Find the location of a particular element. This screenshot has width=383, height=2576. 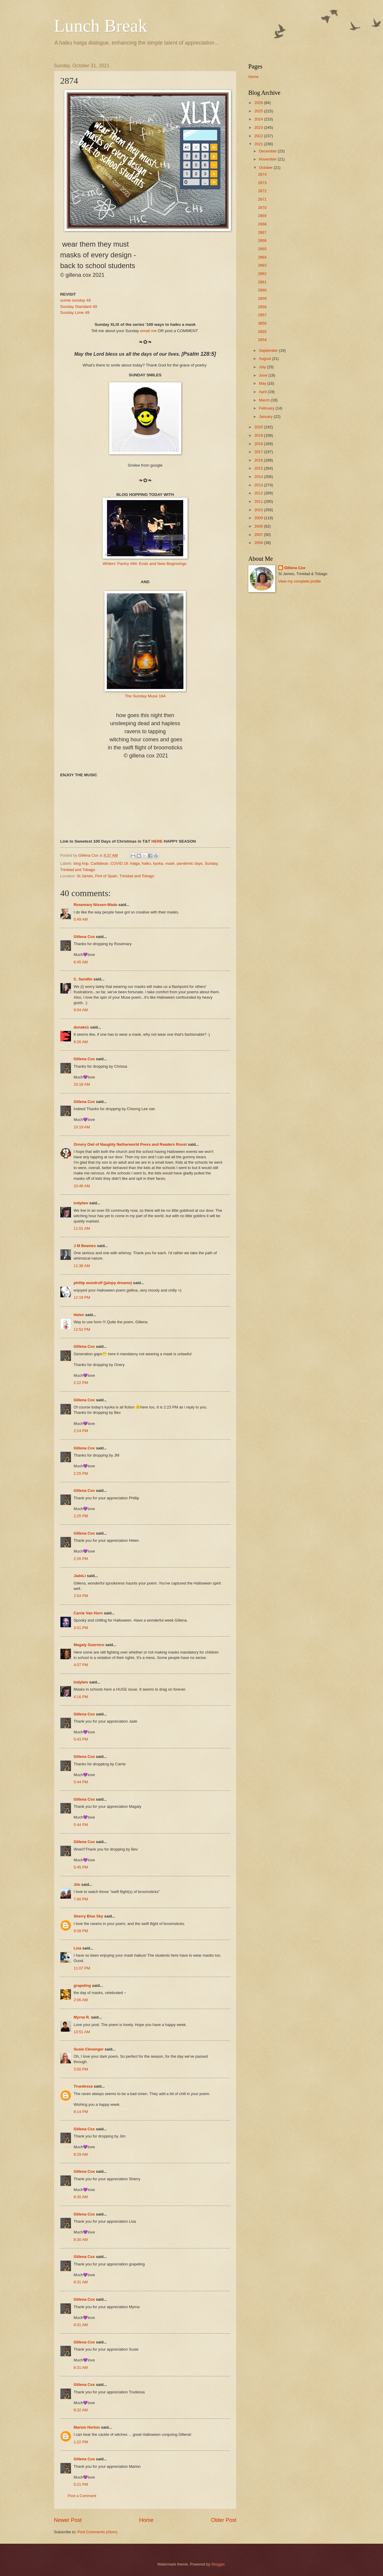

10:46 AM is located at coordinates (82, 1186).